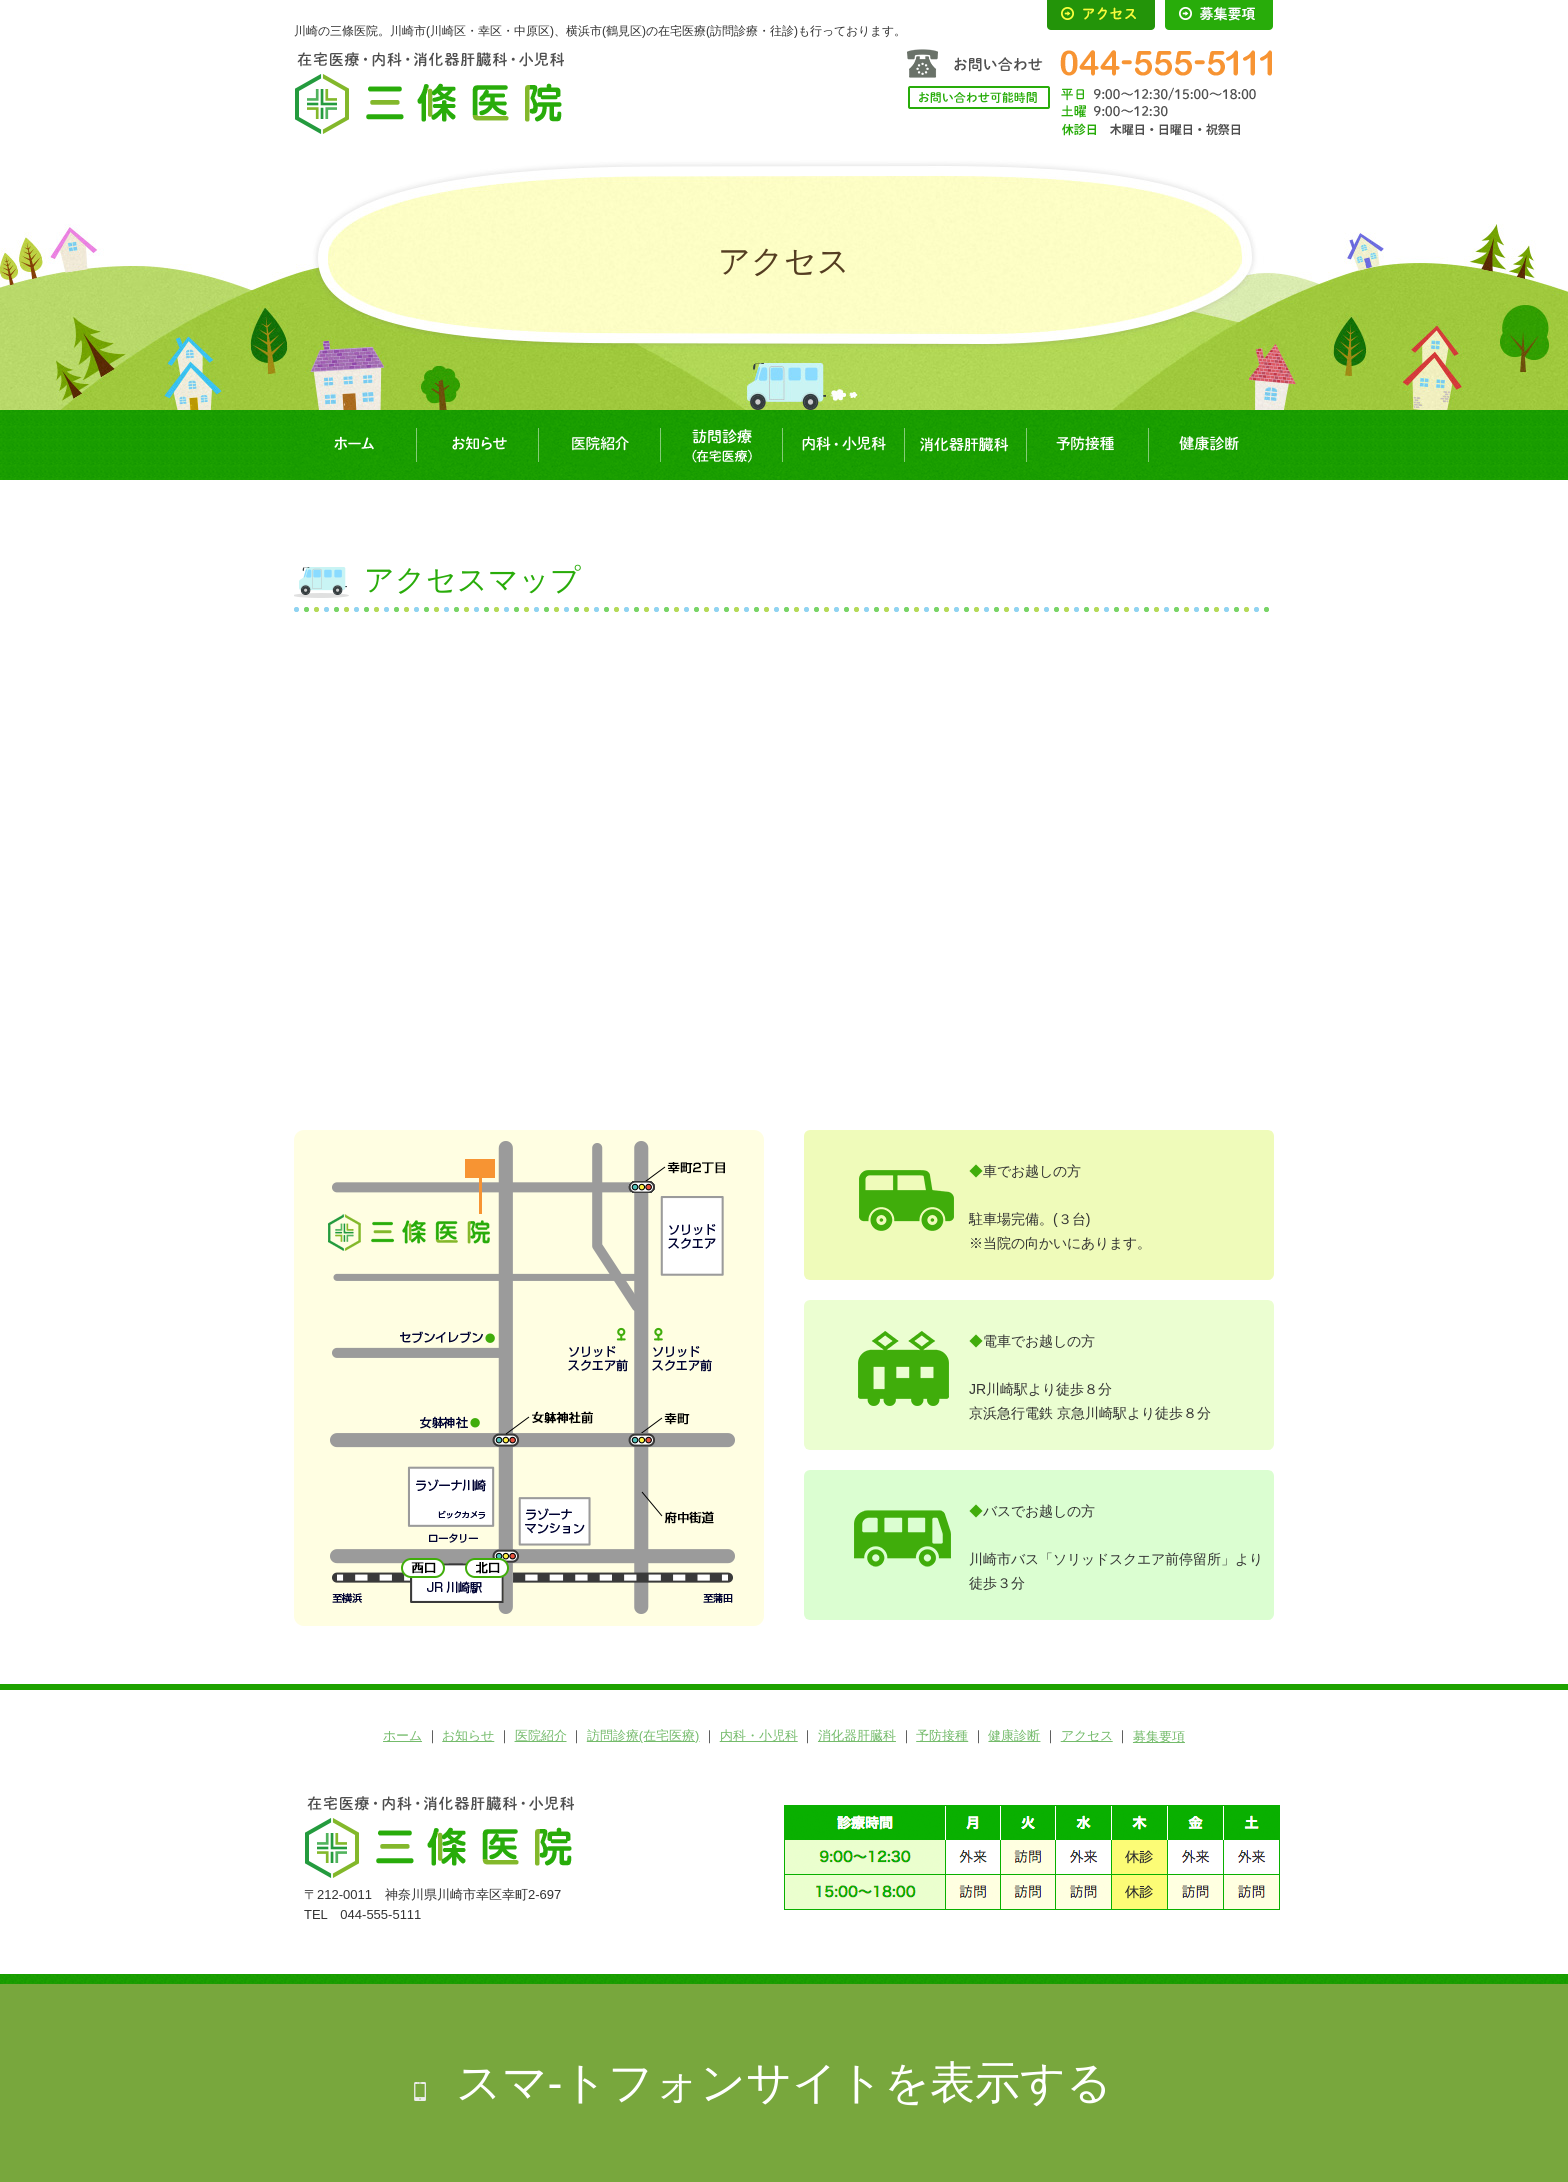 The height and width of the screenshot is (2182, 1568). What do you see at coordinates (784, 2082) in the screenshot?
I see `スマ-トフォンサイトを表示する` at bounding box center [784, 2082].